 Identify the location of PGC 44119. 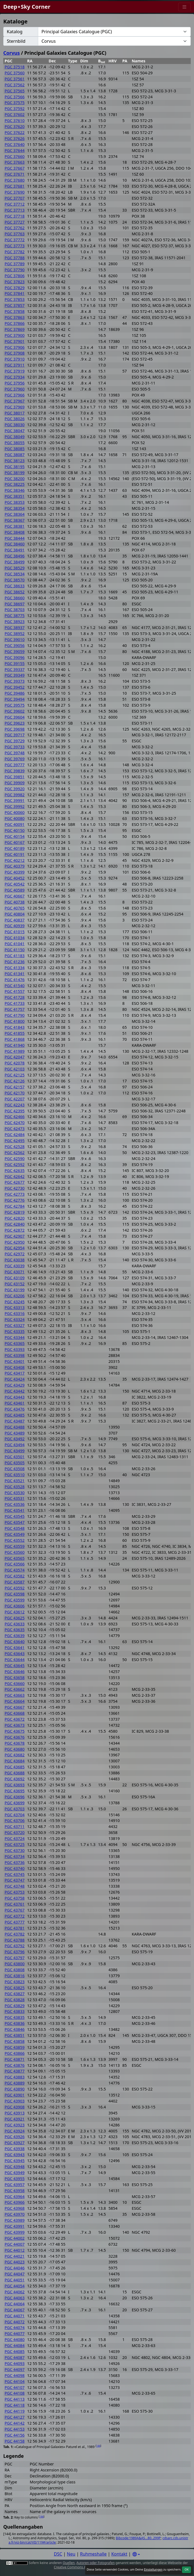
(15, 2411).